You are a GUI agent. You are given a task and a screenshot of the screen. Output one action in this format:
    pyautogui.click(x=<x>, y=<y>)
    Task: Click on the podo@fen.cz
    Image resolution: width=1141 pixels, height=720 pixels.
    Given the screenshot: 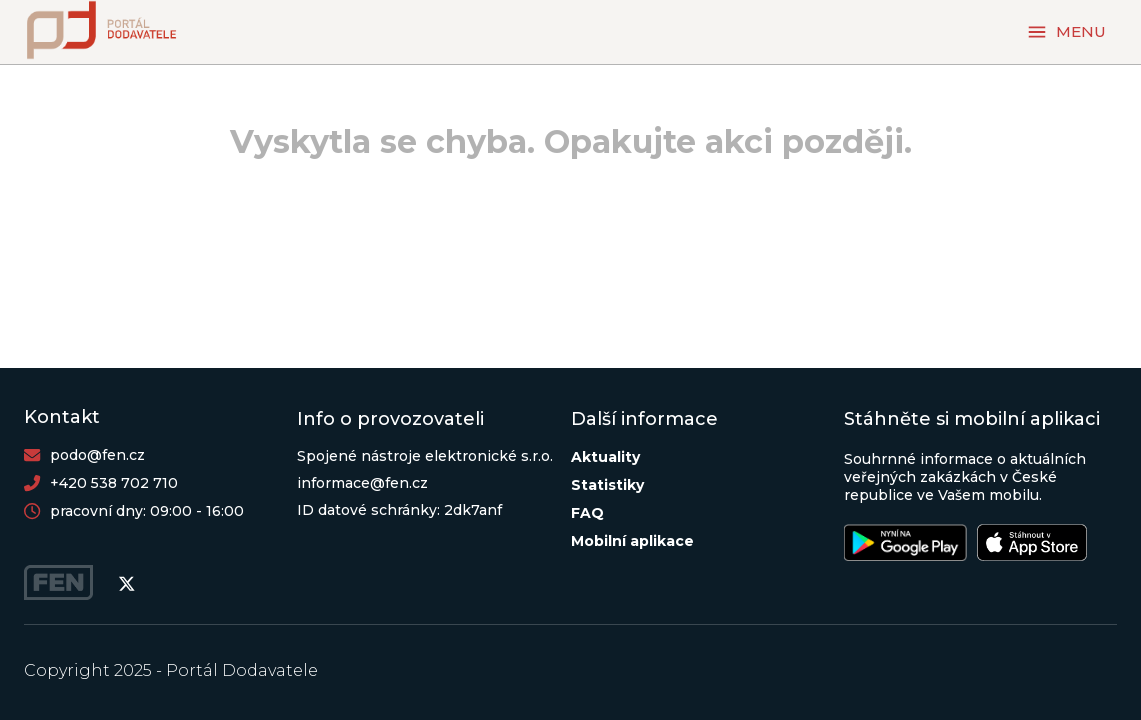 What is the action you would take?
    pyautogui.click(x=97, y=455)
    